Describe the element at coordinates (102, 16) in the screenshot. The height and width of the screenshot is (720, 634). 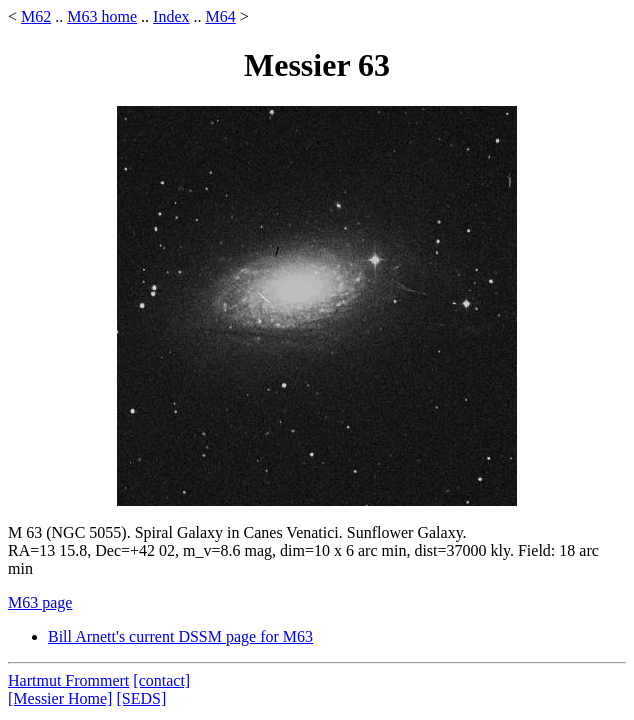
I see `M63 home` at that location.